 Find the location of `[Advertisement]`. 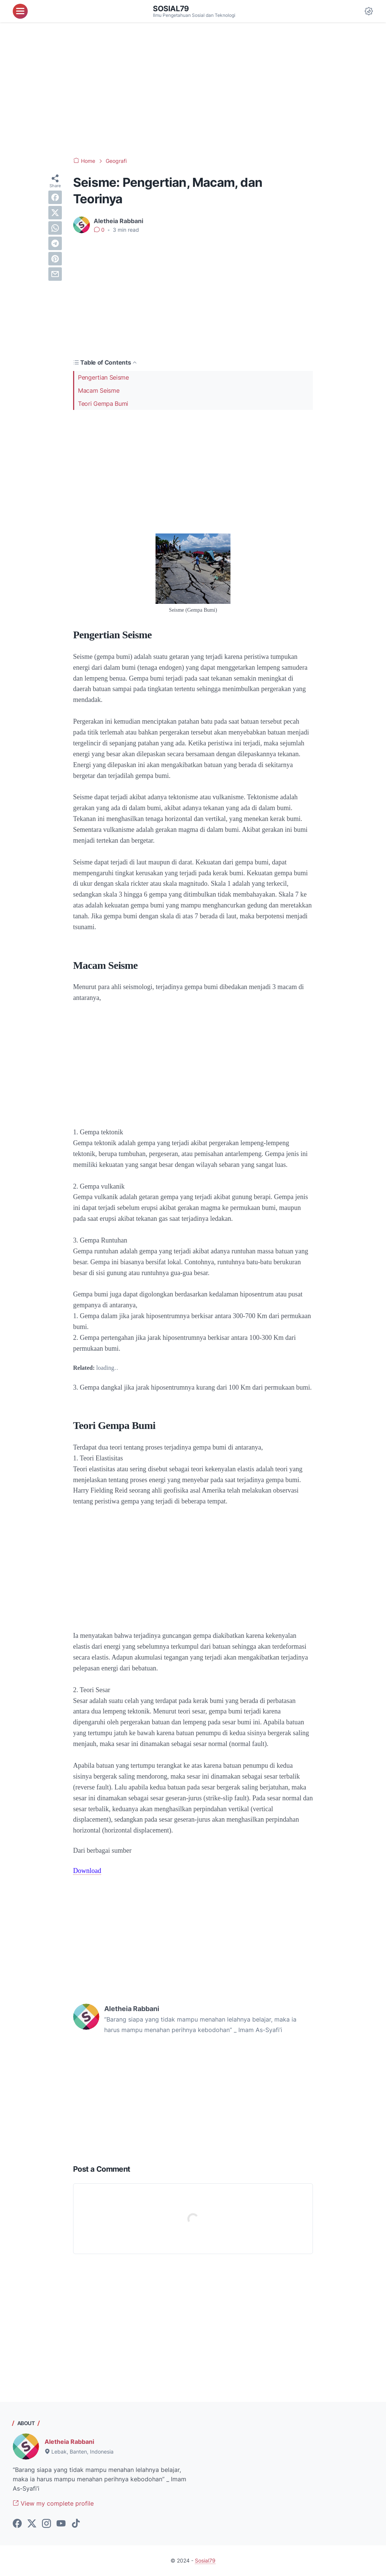

[Advertisement] is located at coordinates (193, 89).